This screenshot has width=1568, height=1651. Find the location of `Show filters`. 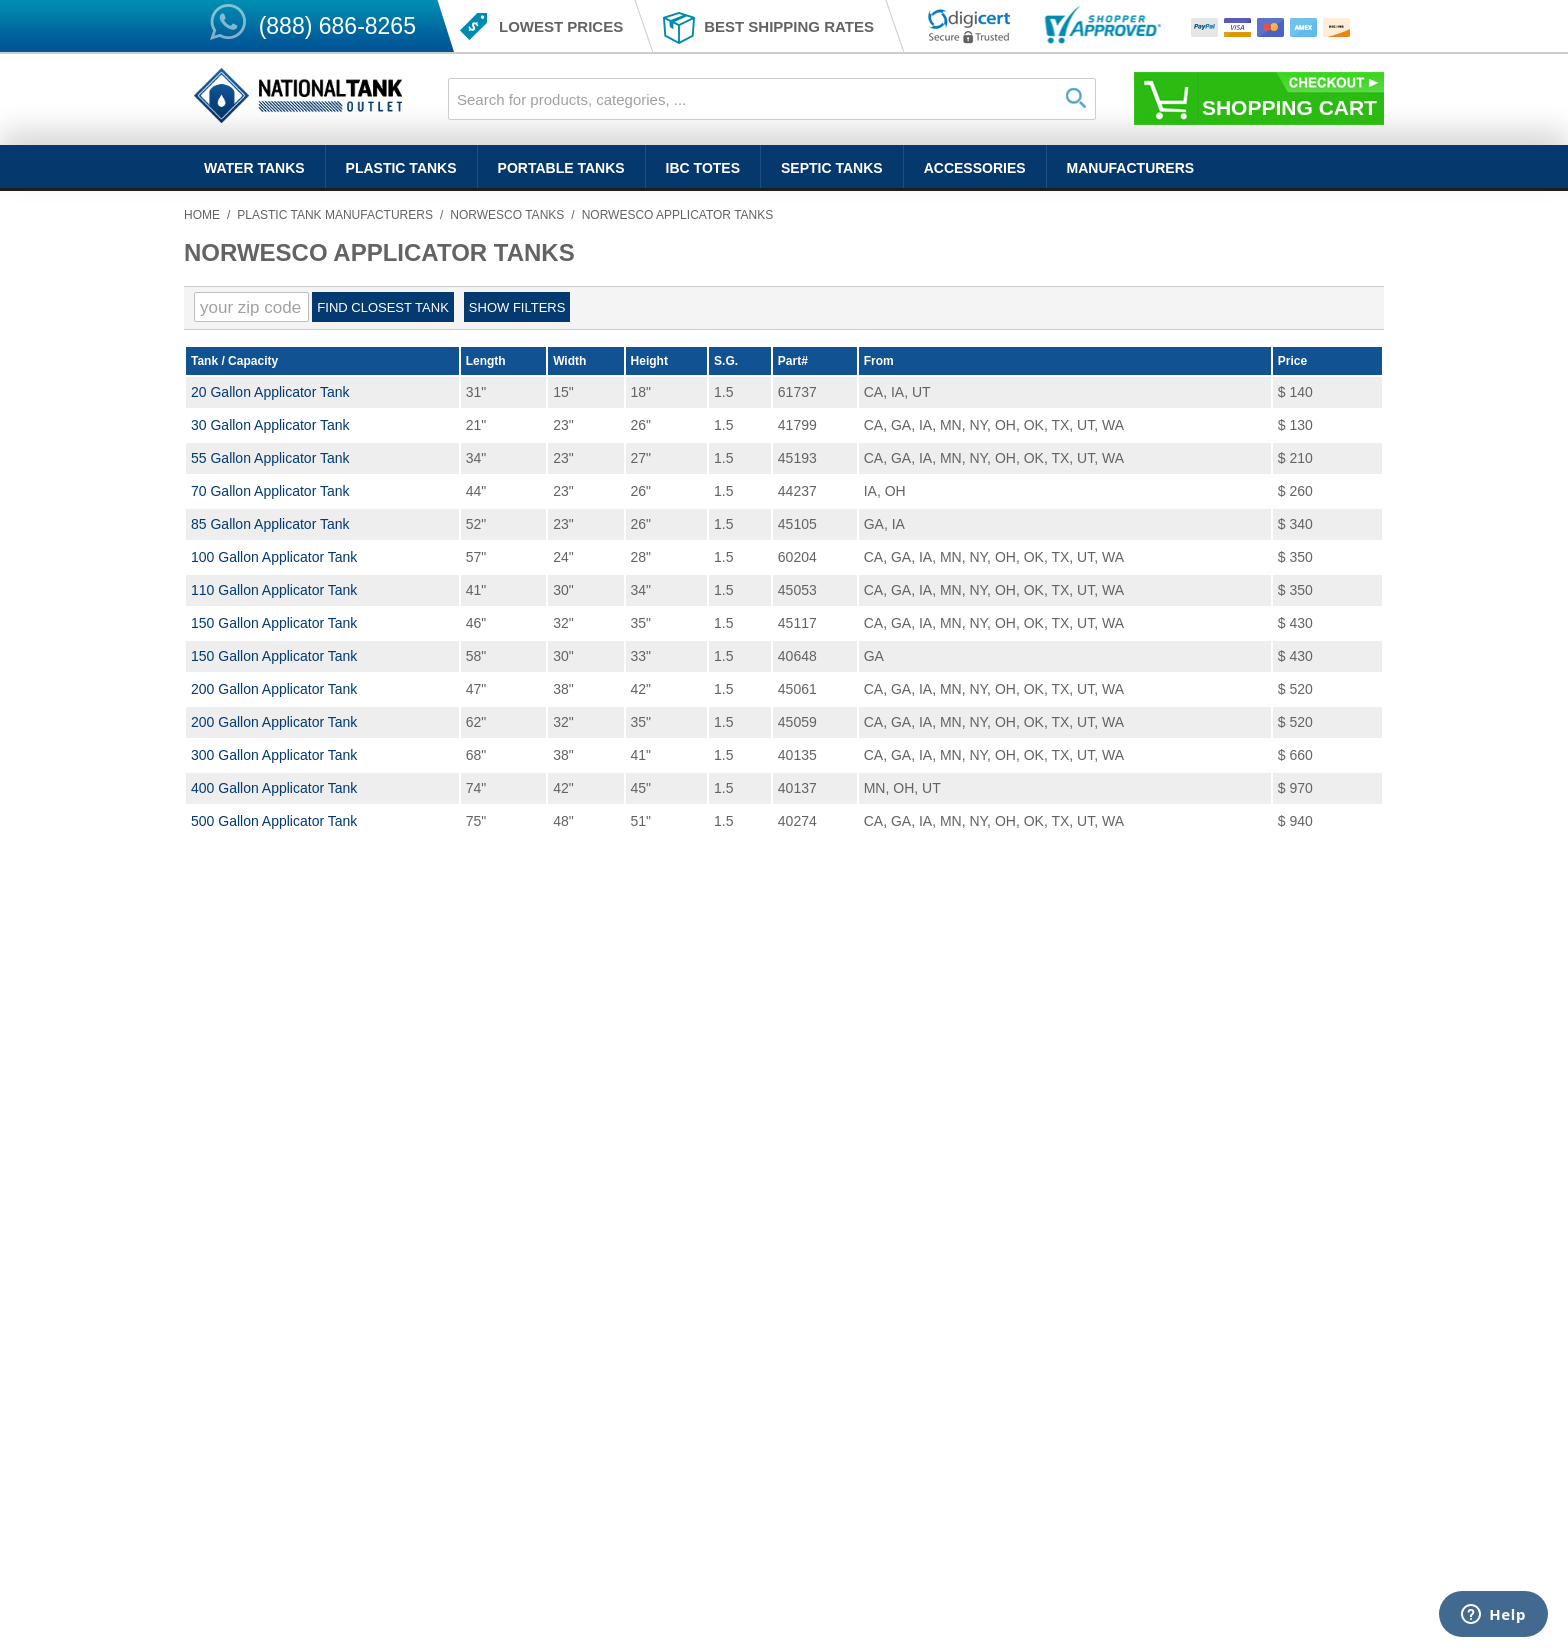

Show filters is located at coordinates (517, 307).